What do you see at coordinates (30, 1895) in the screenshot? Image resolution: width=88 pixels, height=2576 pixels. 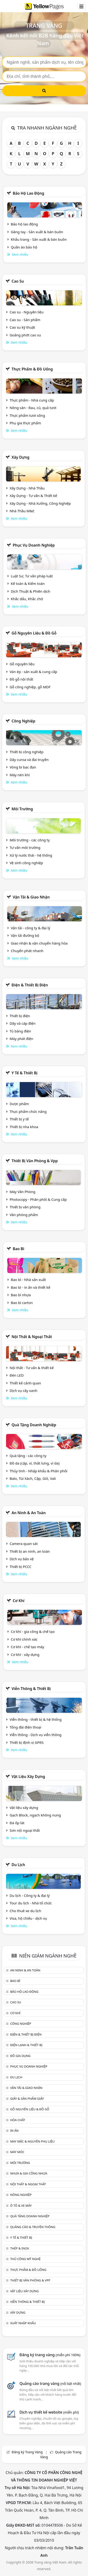 I see `Du lịch - Công ty & đại lý` at bounding box center [30, 1895].